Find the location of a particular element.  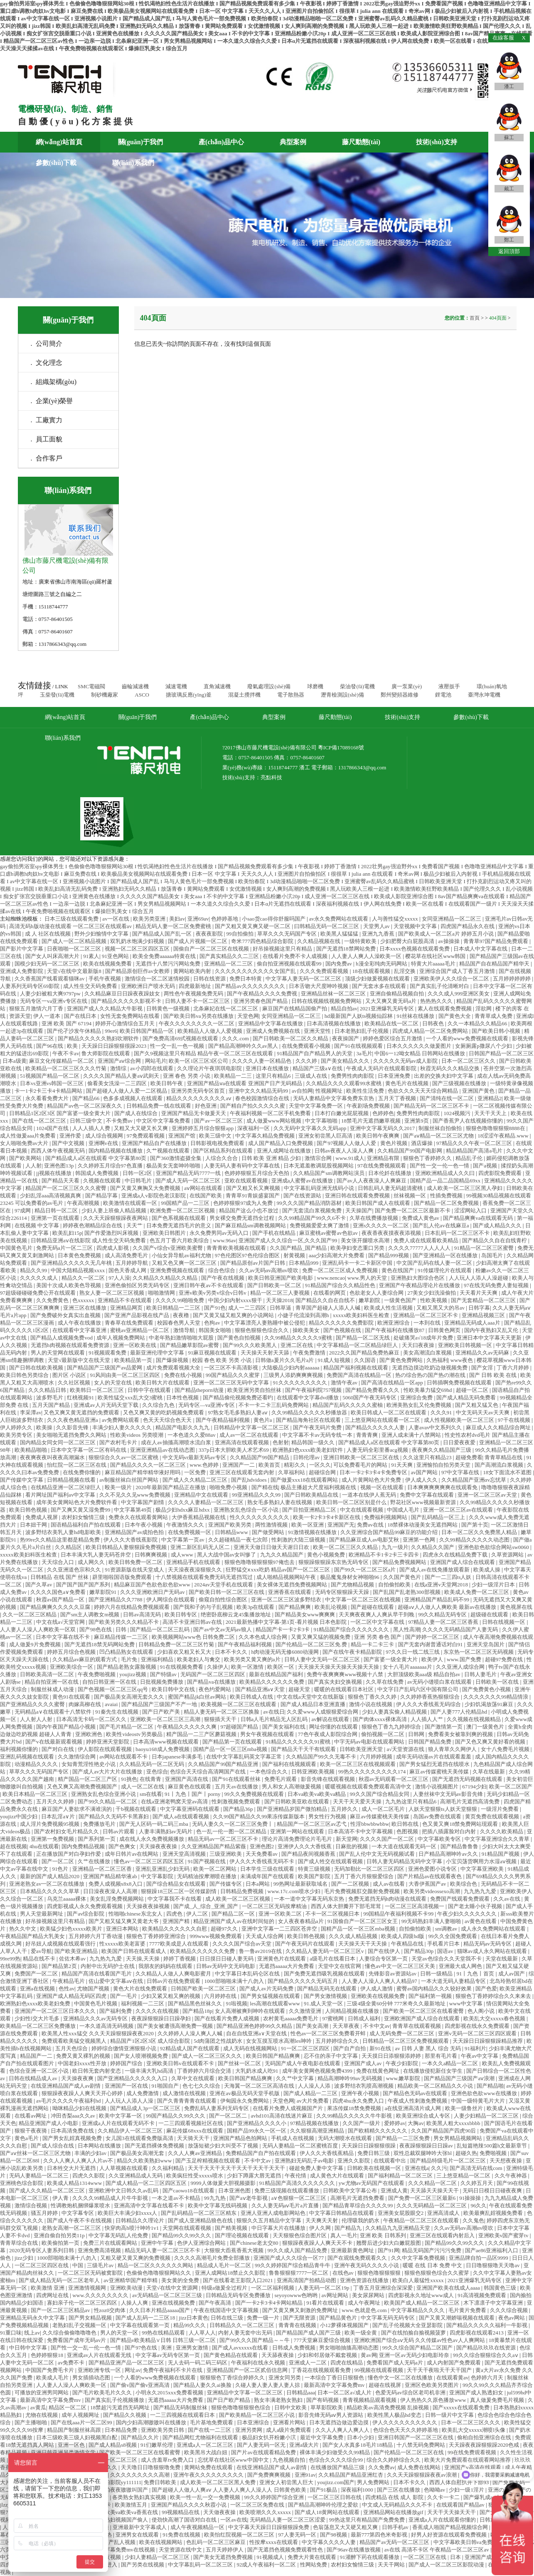

18在线观看视频 is located at coordinates (371, 971).